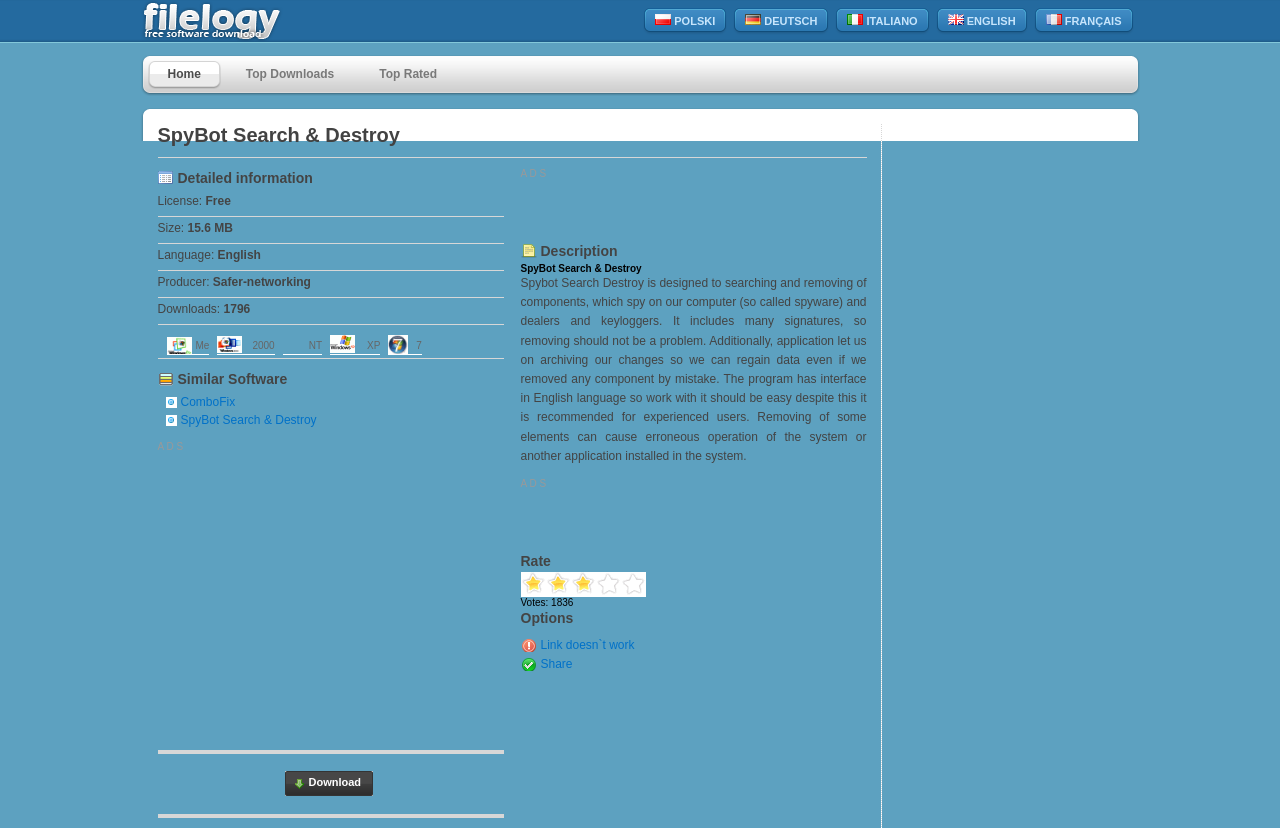  I want to click on Italiano, so click(882, 20).